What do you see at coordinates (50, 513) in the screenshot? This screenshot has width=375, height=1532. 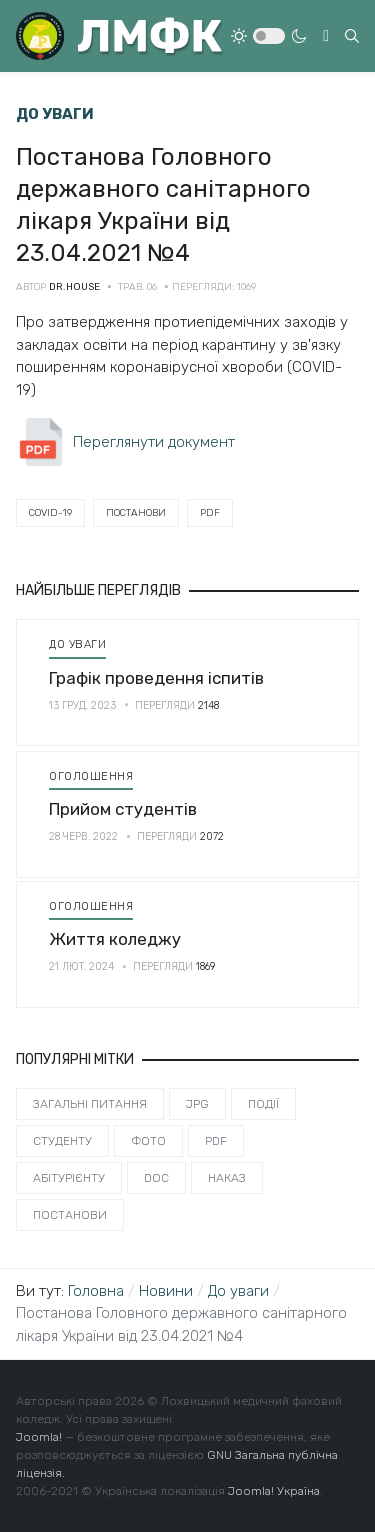 I see `Covid-19` at bounding box center [50, 513].